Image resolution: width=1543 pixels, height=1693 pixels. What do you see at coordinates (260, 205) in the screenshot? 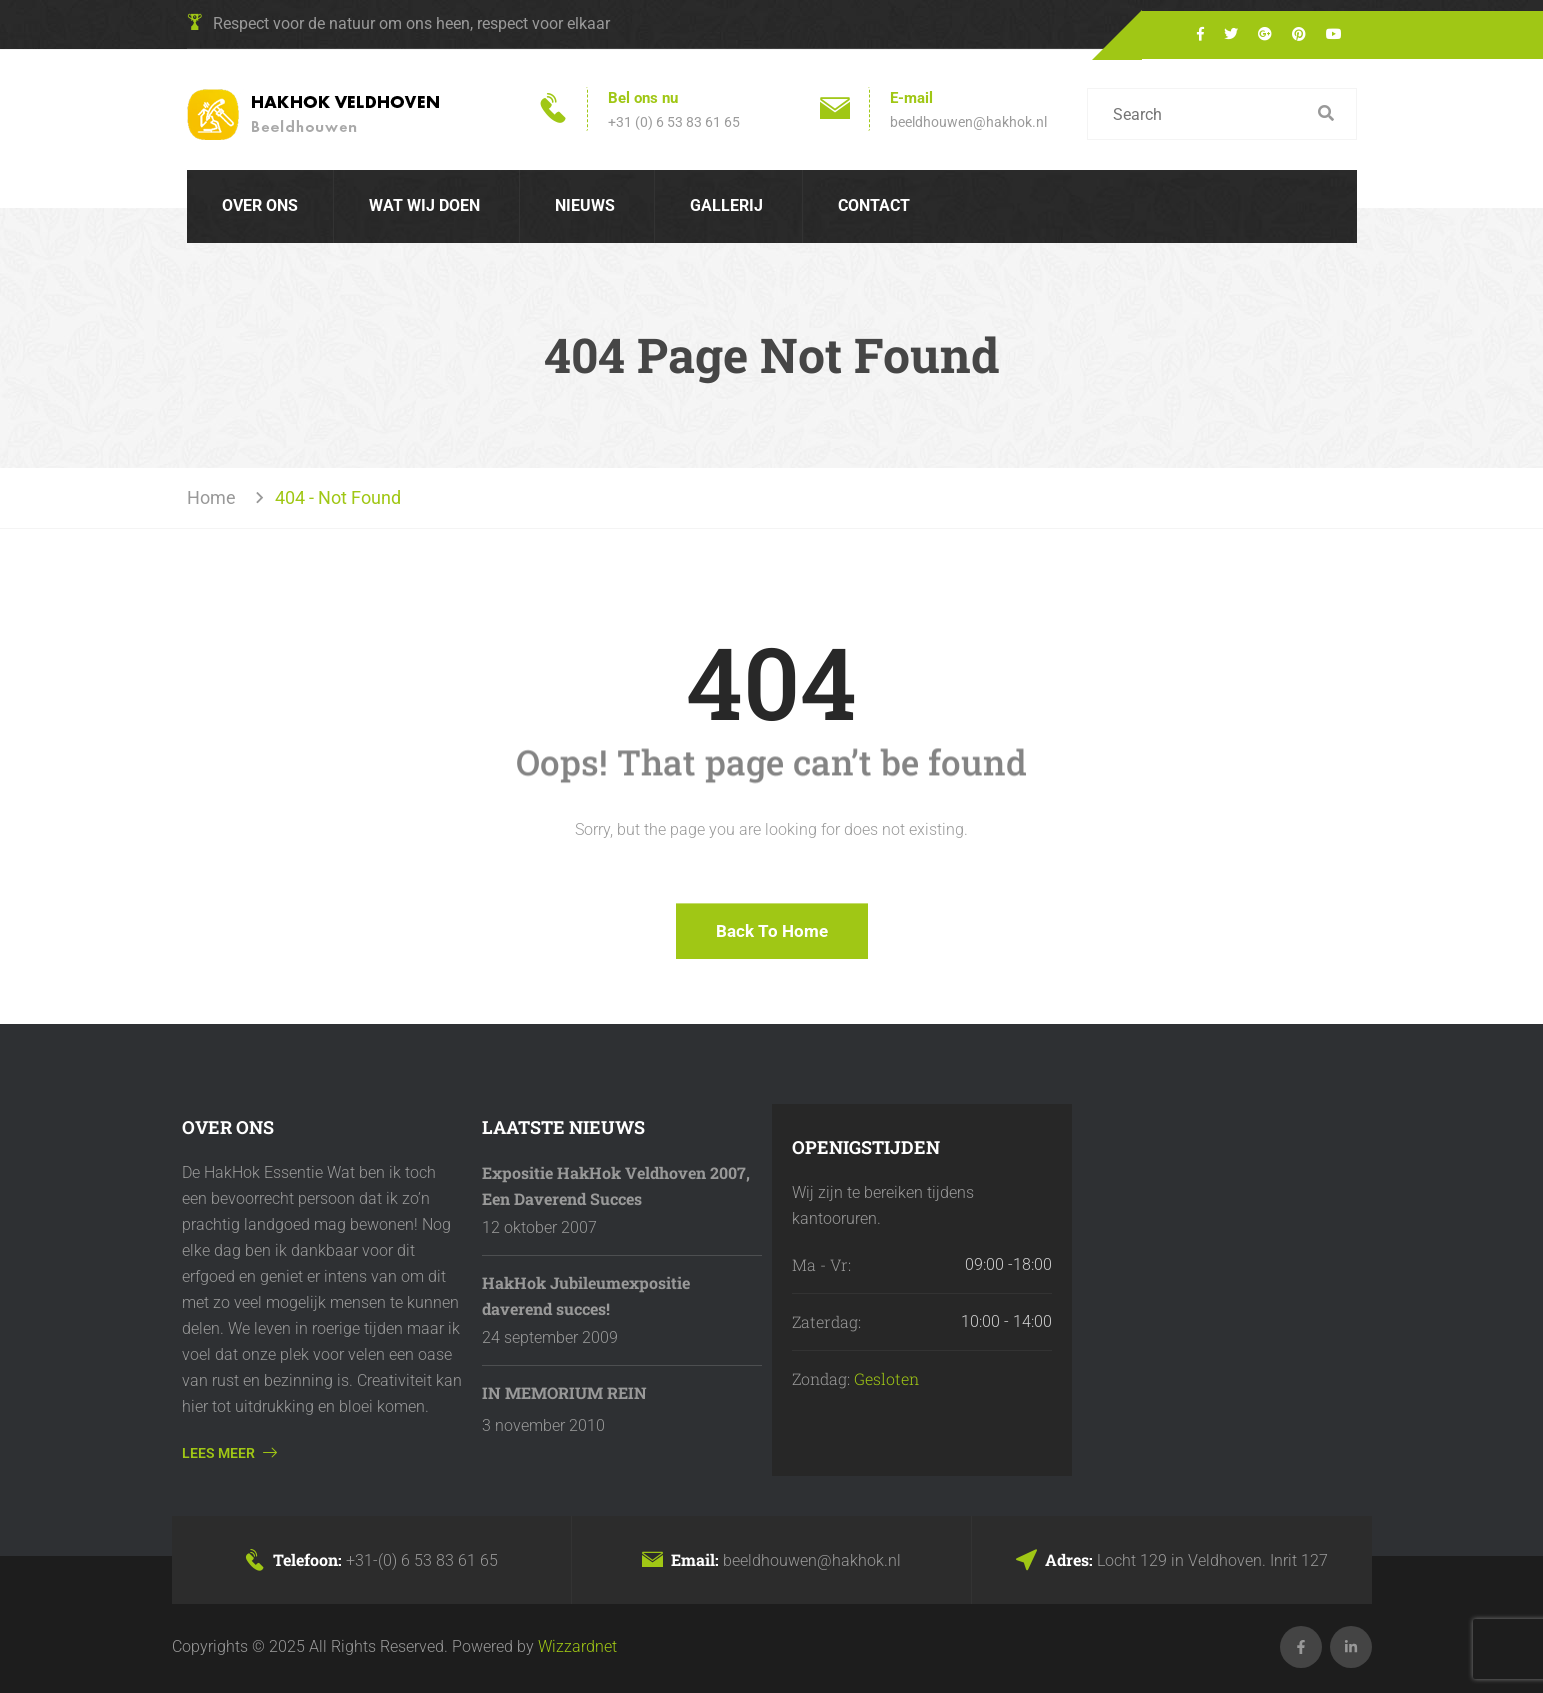
I see `Over Ons` at bounding box center [260, 205].